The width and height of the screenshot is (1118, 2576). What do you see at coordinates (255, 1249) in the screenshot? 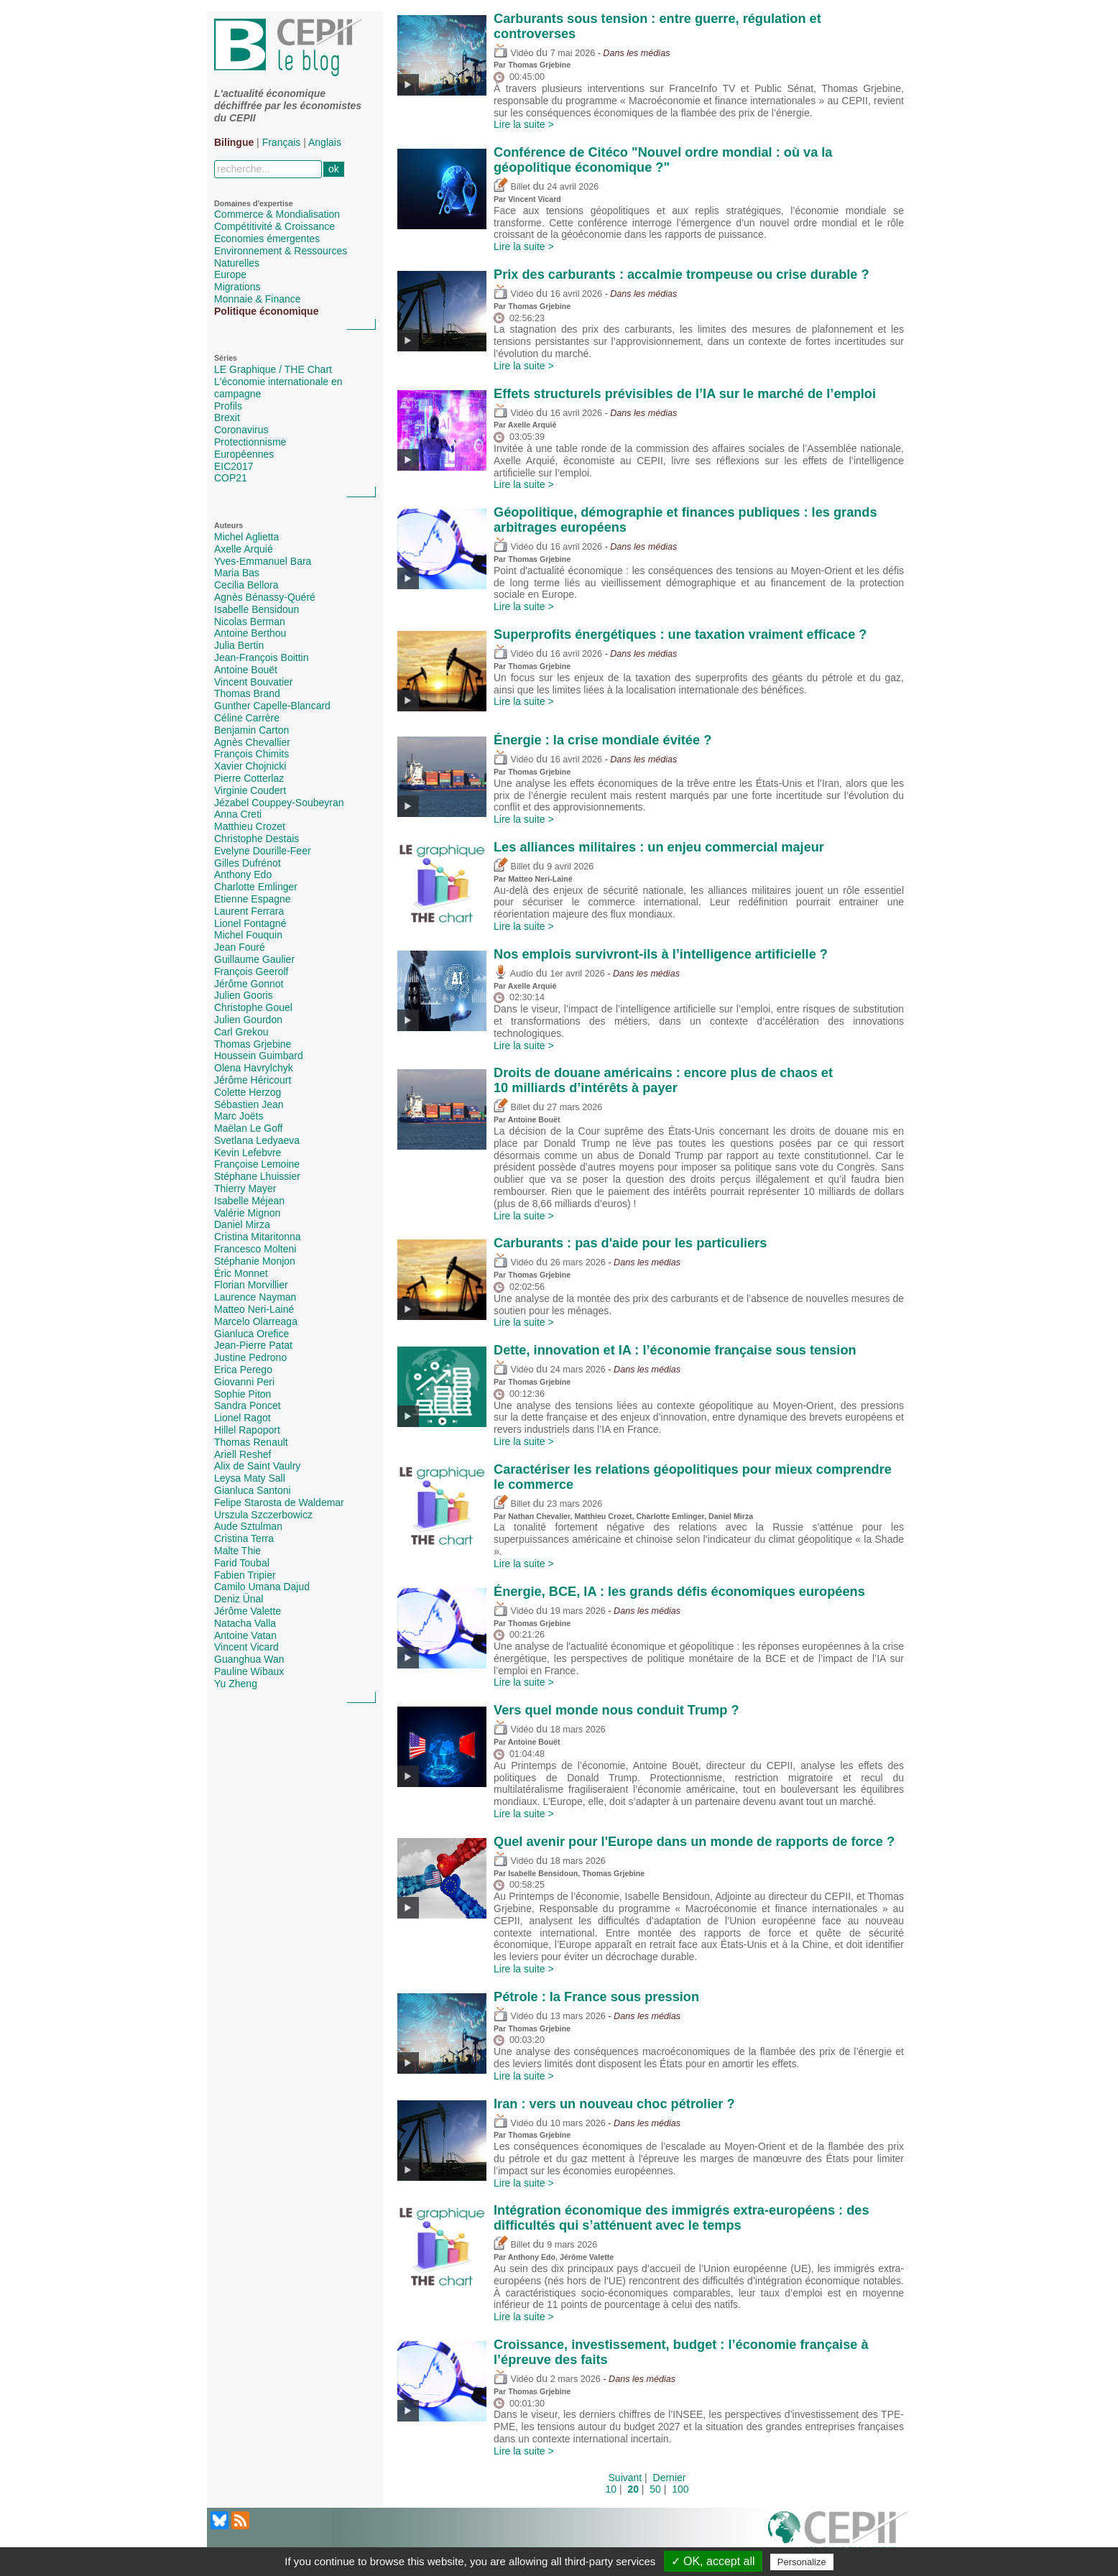
I see `Francesco Molteni` at bounding box center [255, 1249].